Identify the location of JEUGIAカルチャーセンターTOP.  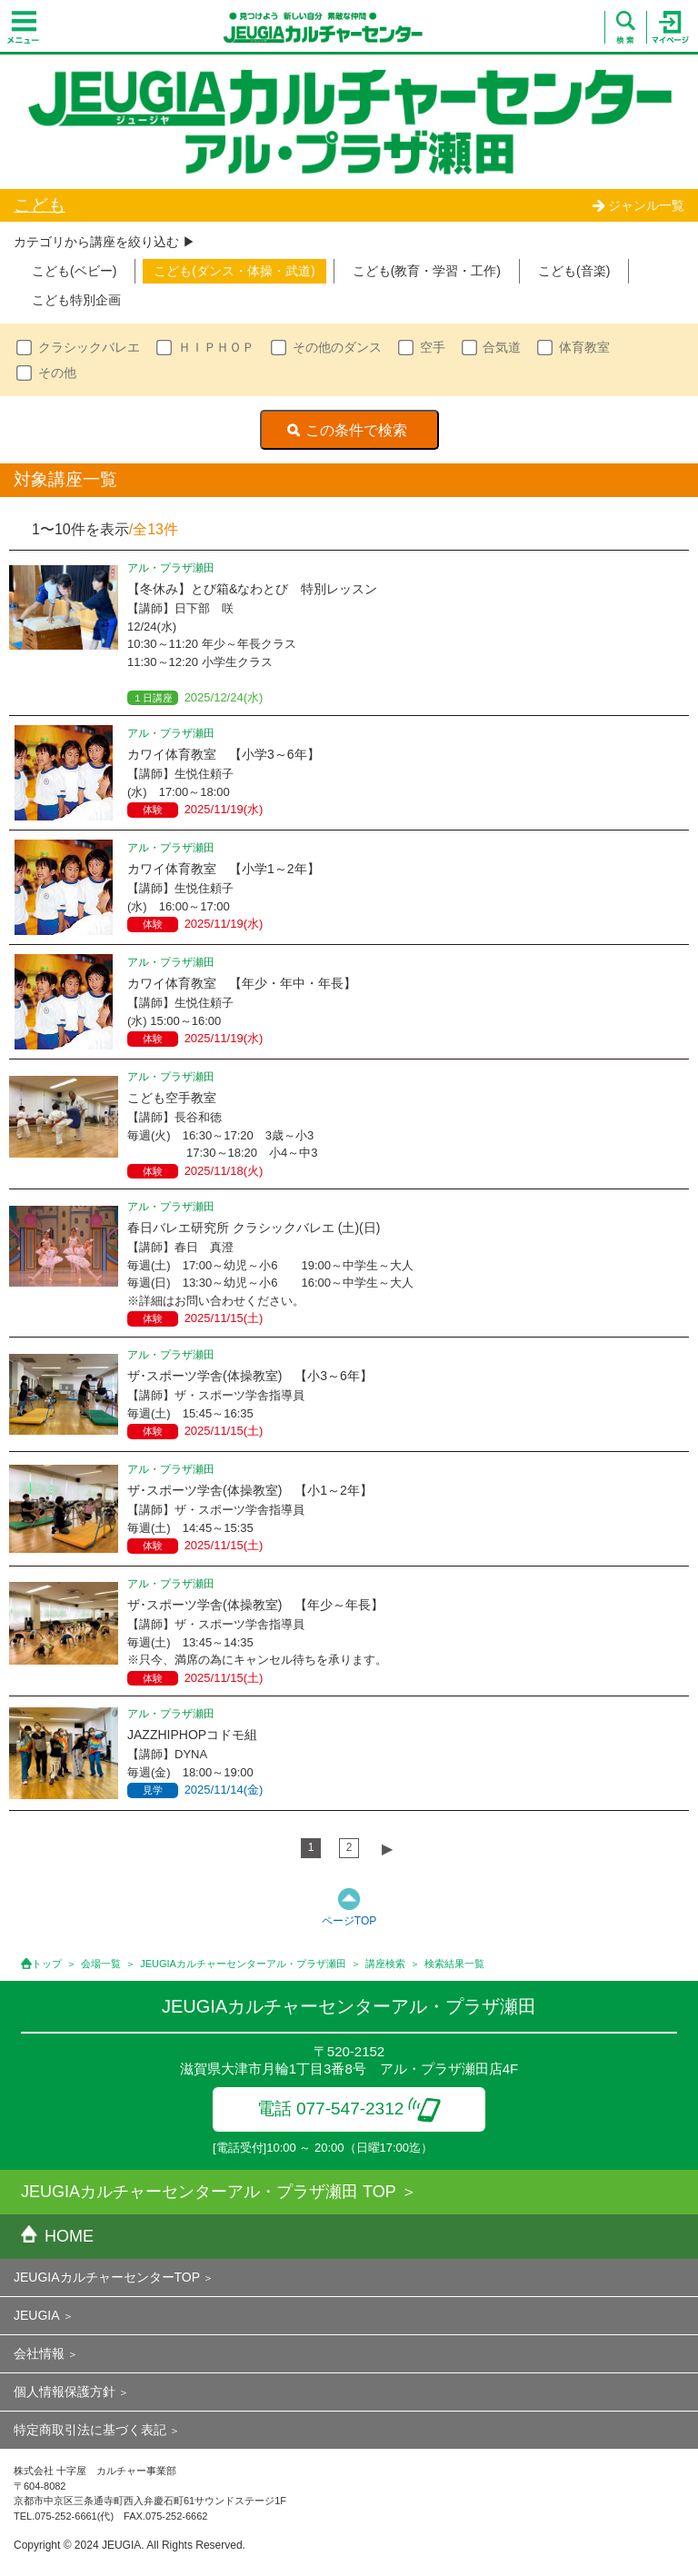
(107, 2277).